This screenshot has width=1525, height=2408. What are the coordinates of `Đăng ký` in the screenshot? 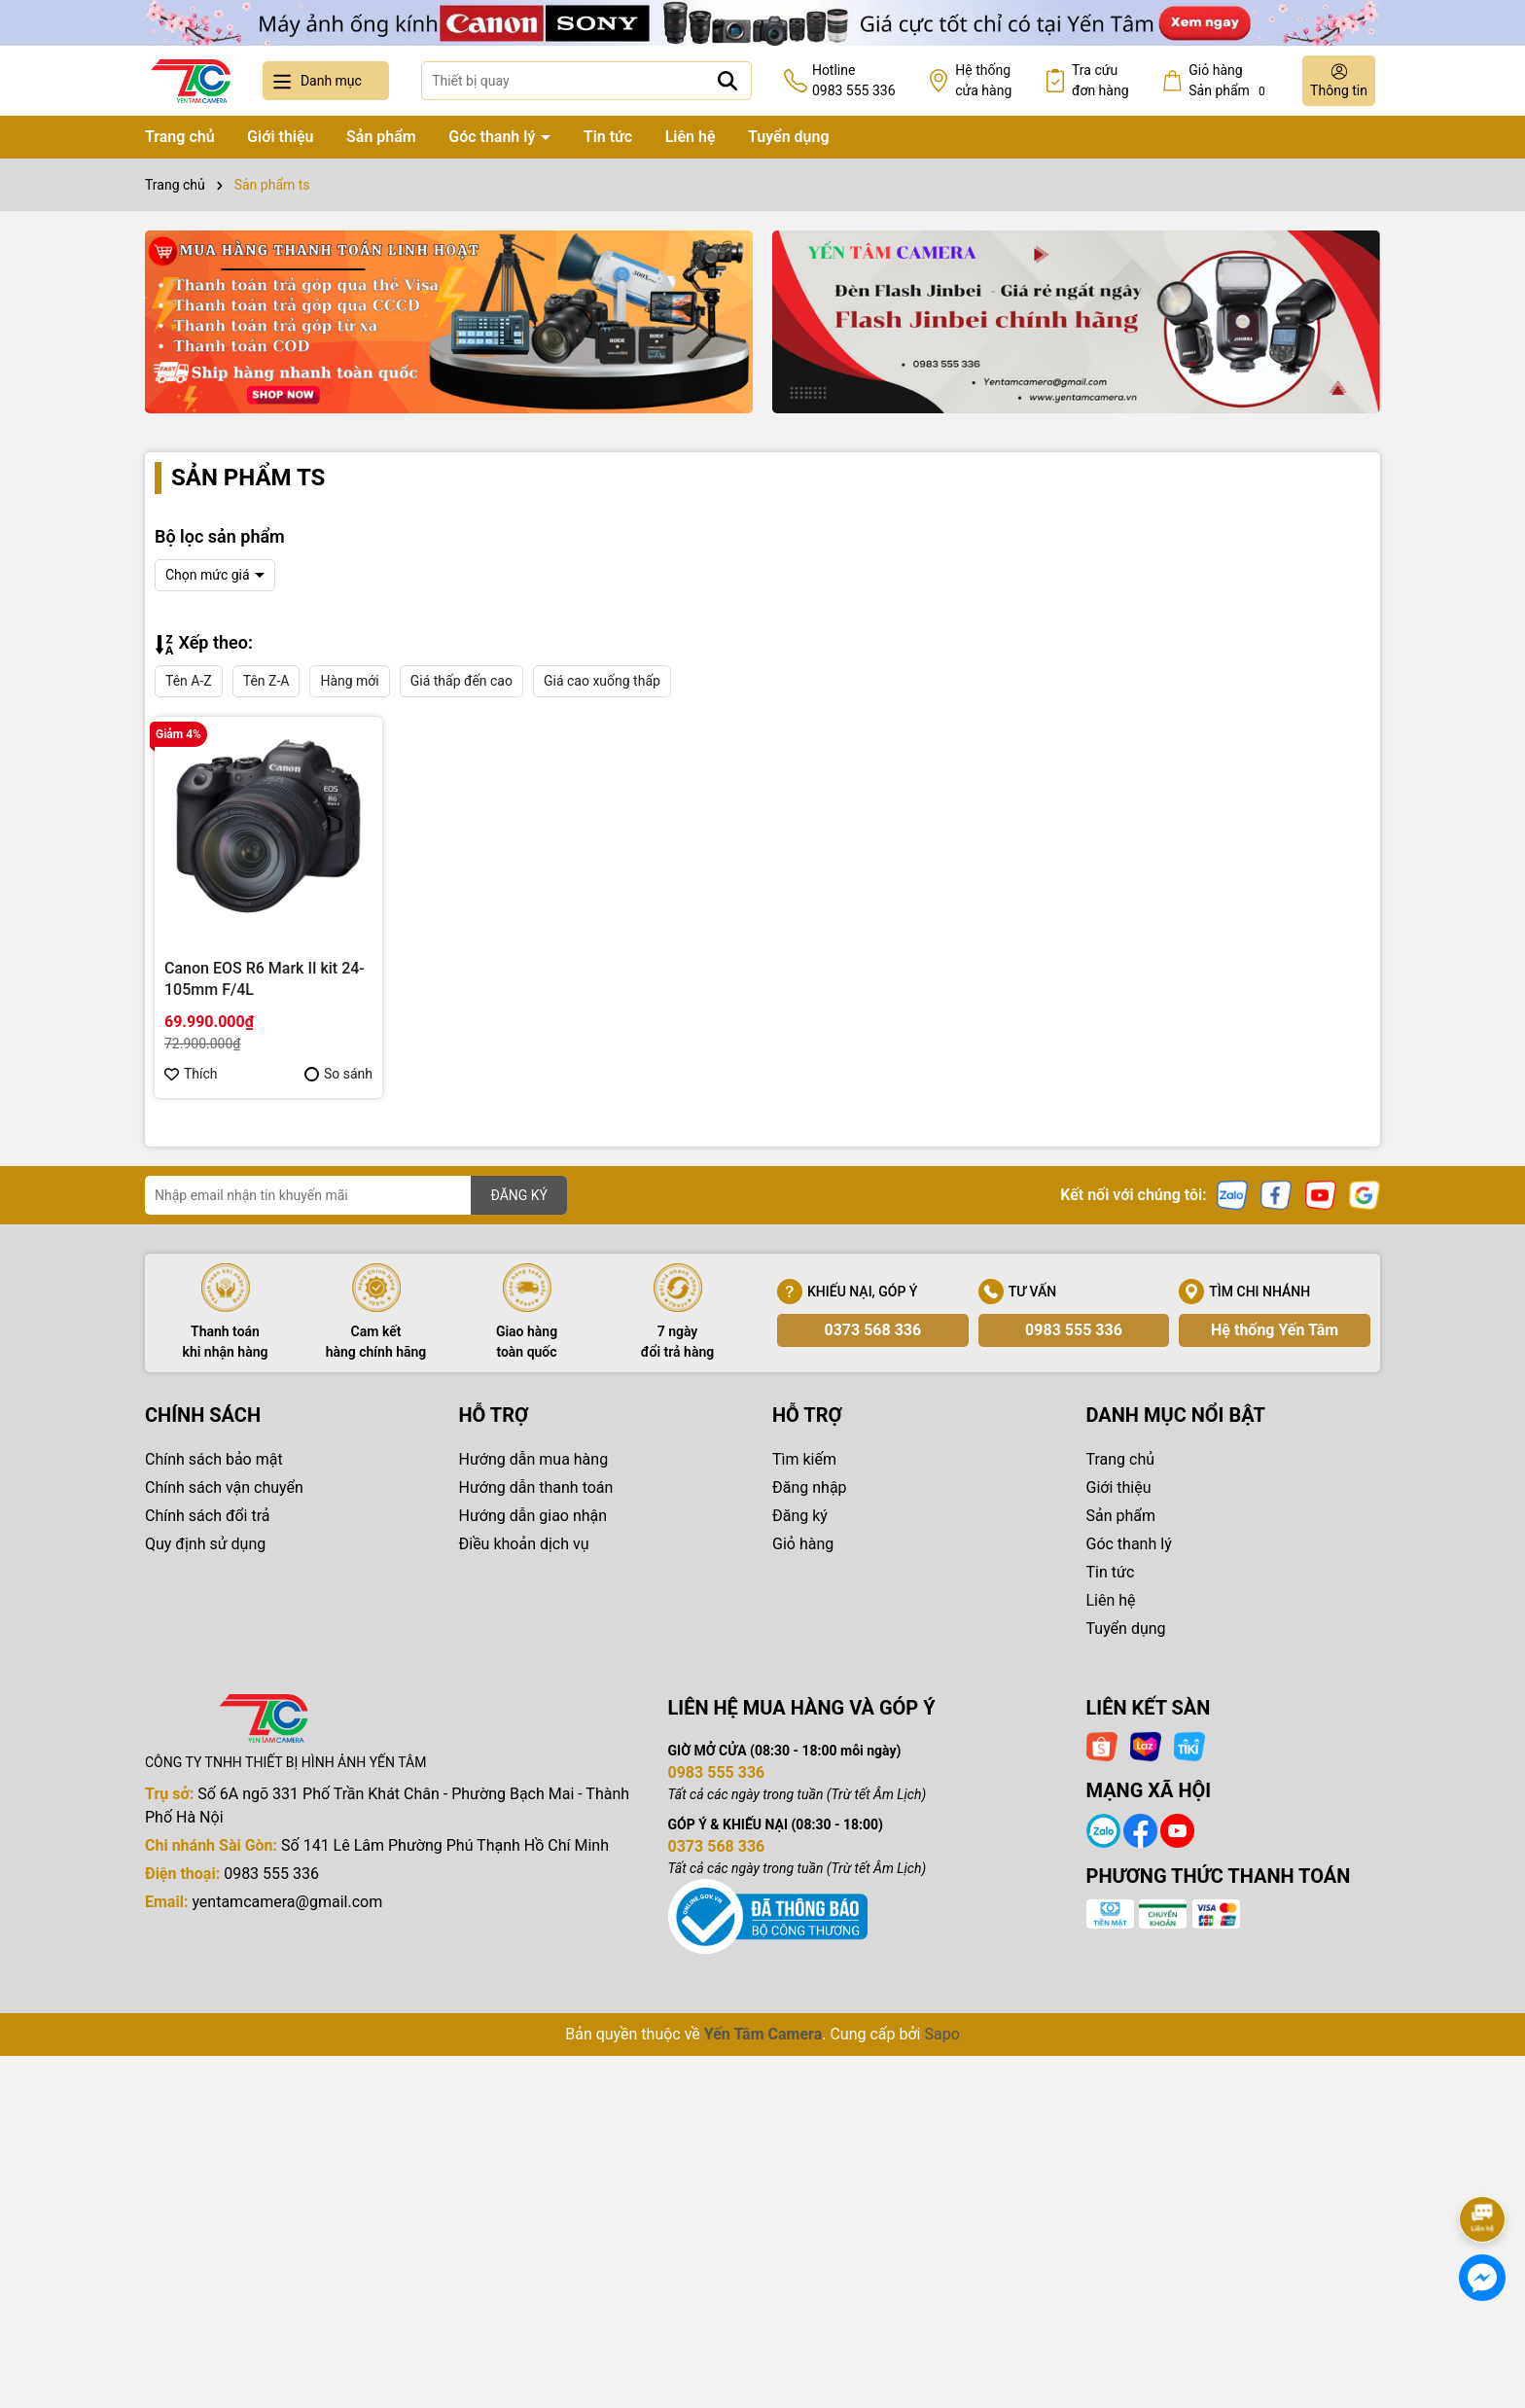 It's located at (800, 1515).